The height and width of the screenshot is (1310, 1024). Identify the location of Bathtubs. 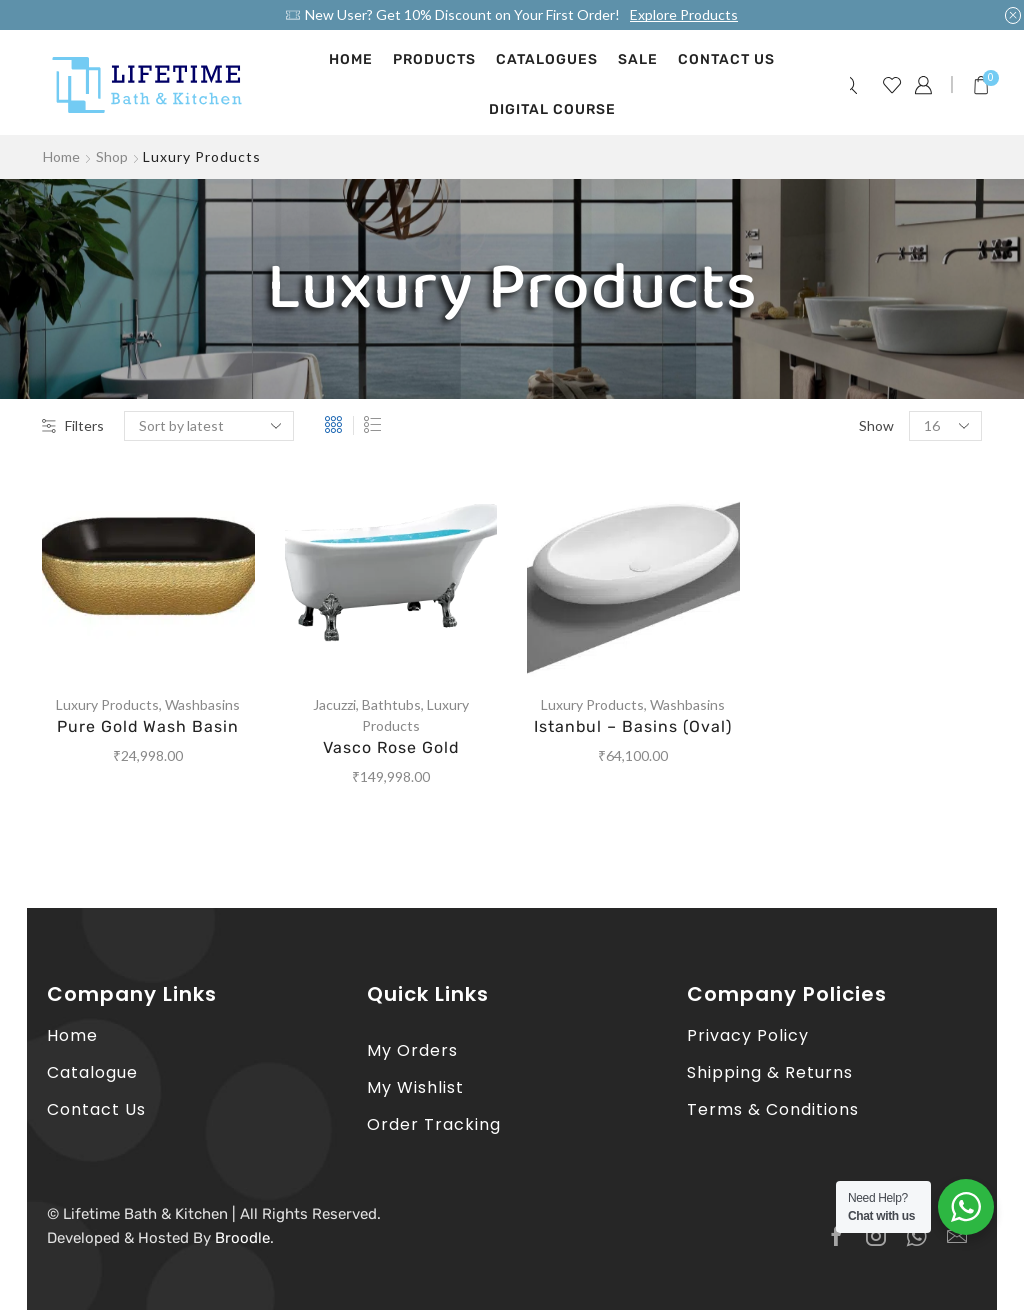
(391, 704).